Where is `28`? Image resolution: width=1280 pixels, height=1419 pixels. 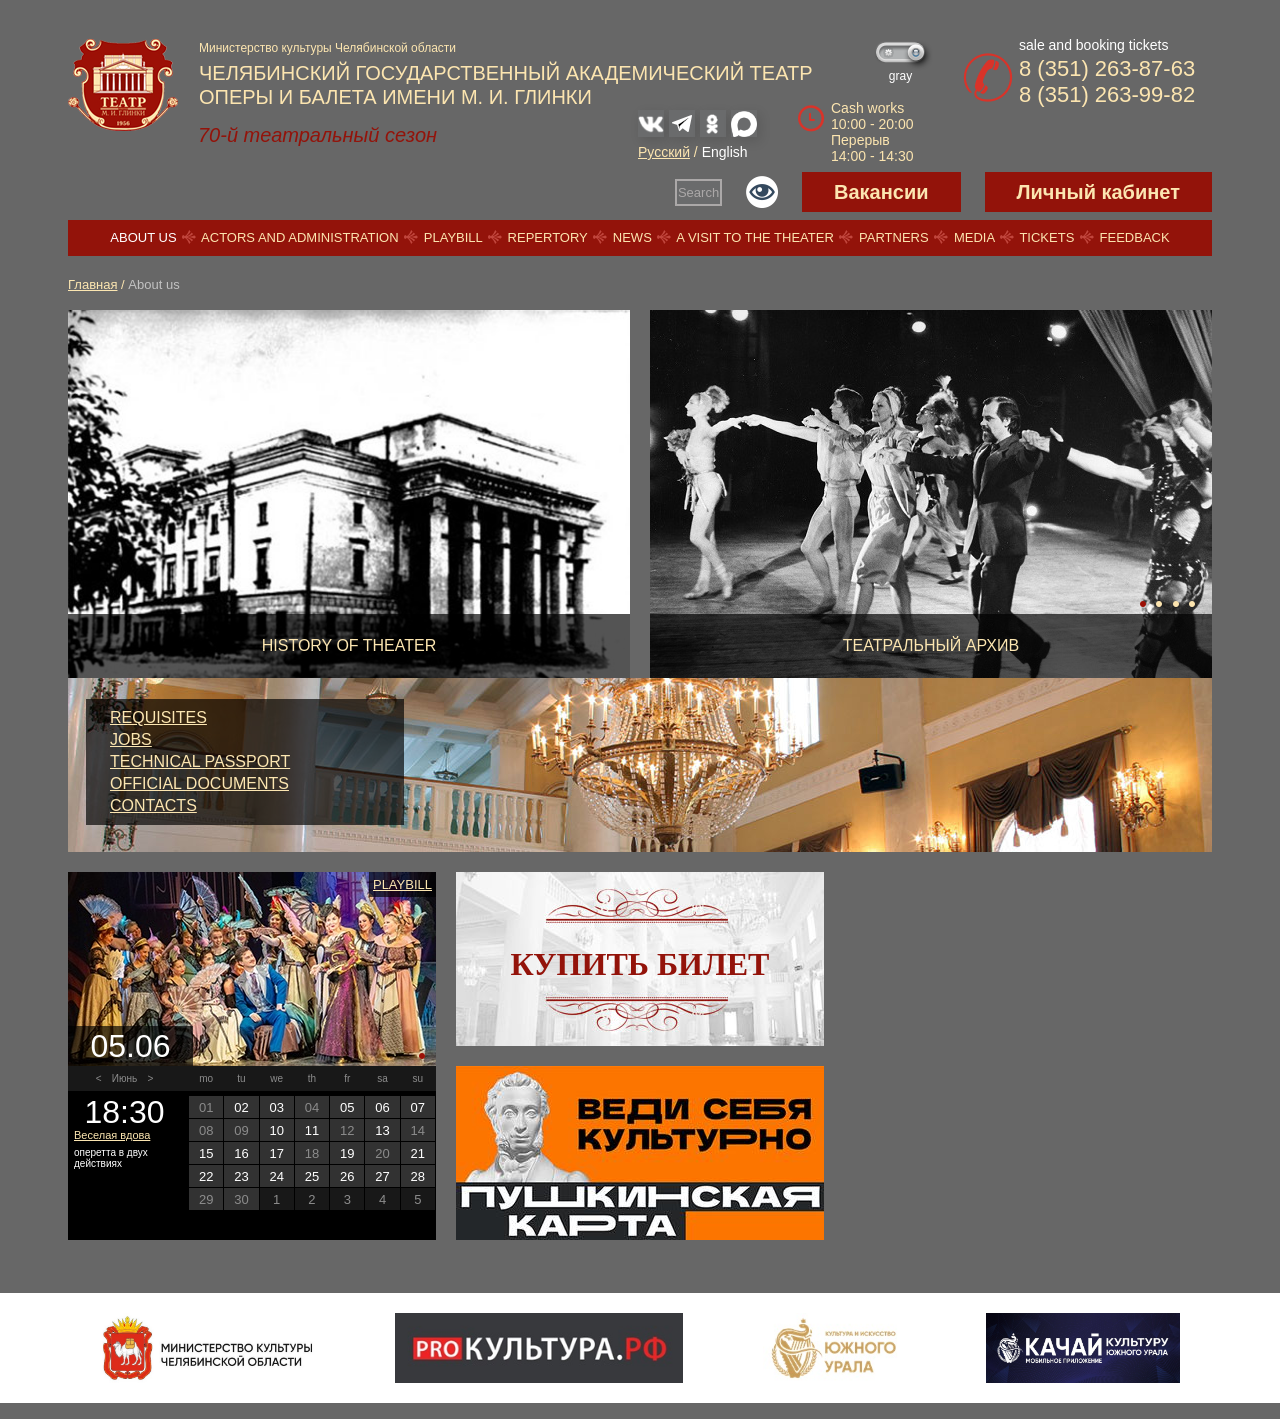
28 is located at coordinates (418, 1176).